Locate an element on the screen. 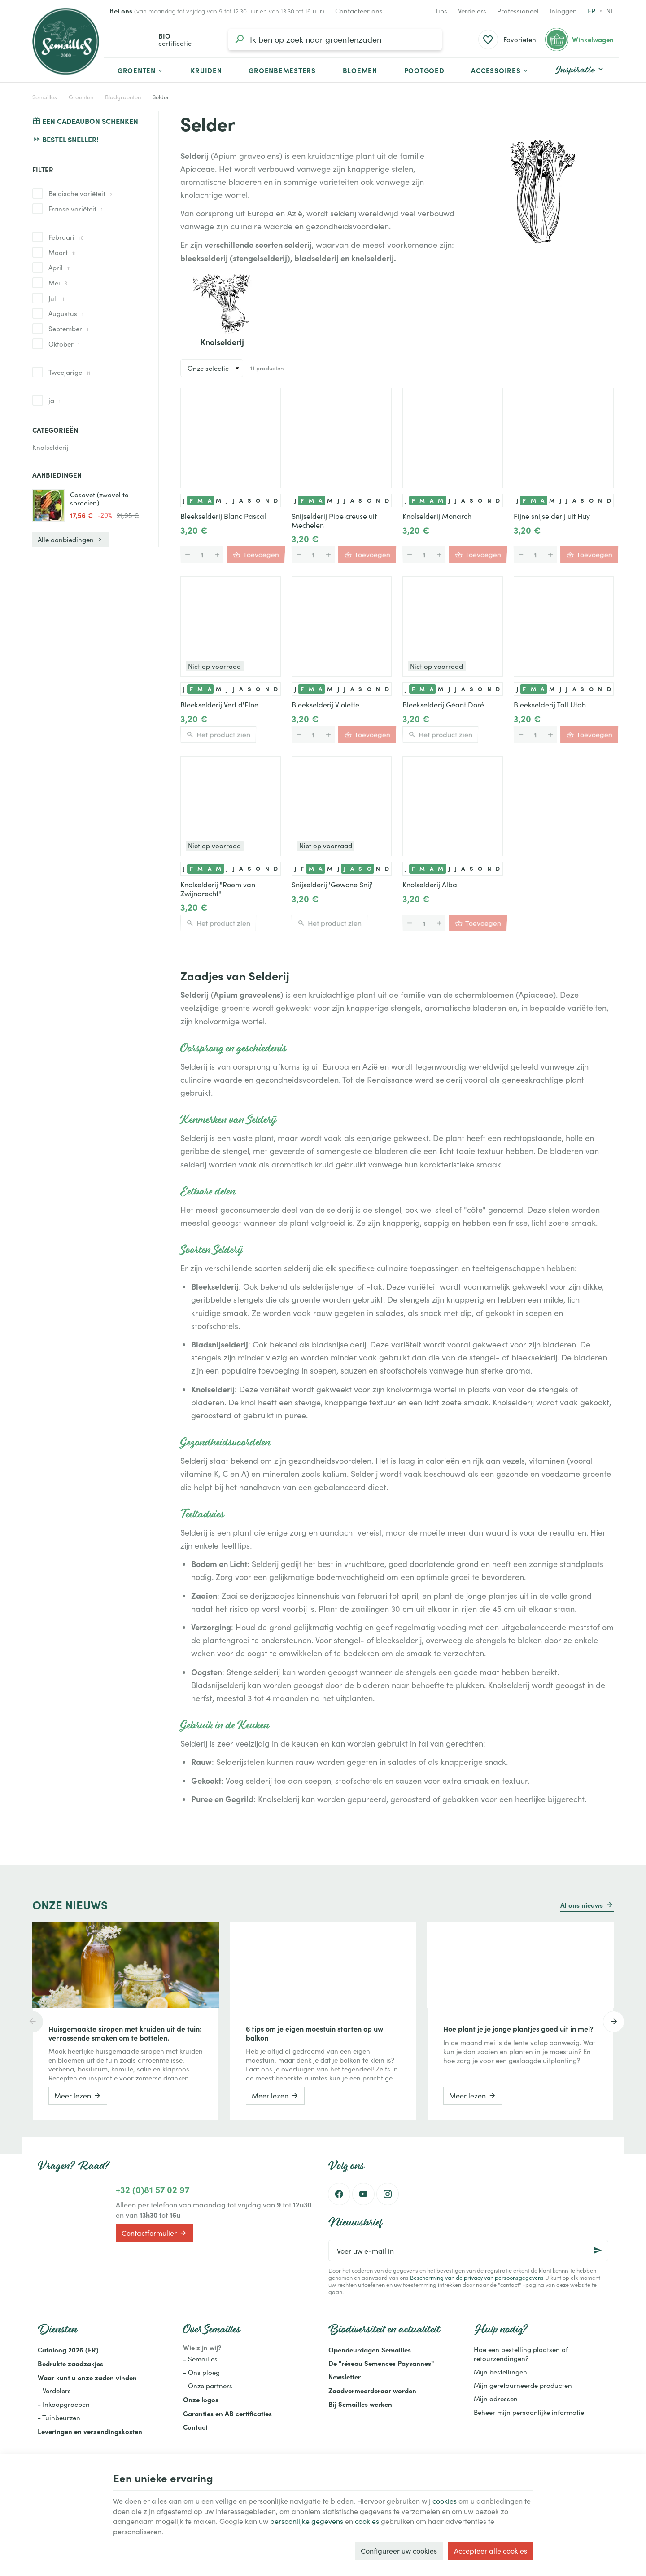  Bleekselderij Tall Utah is located at coordinates (550, 704).